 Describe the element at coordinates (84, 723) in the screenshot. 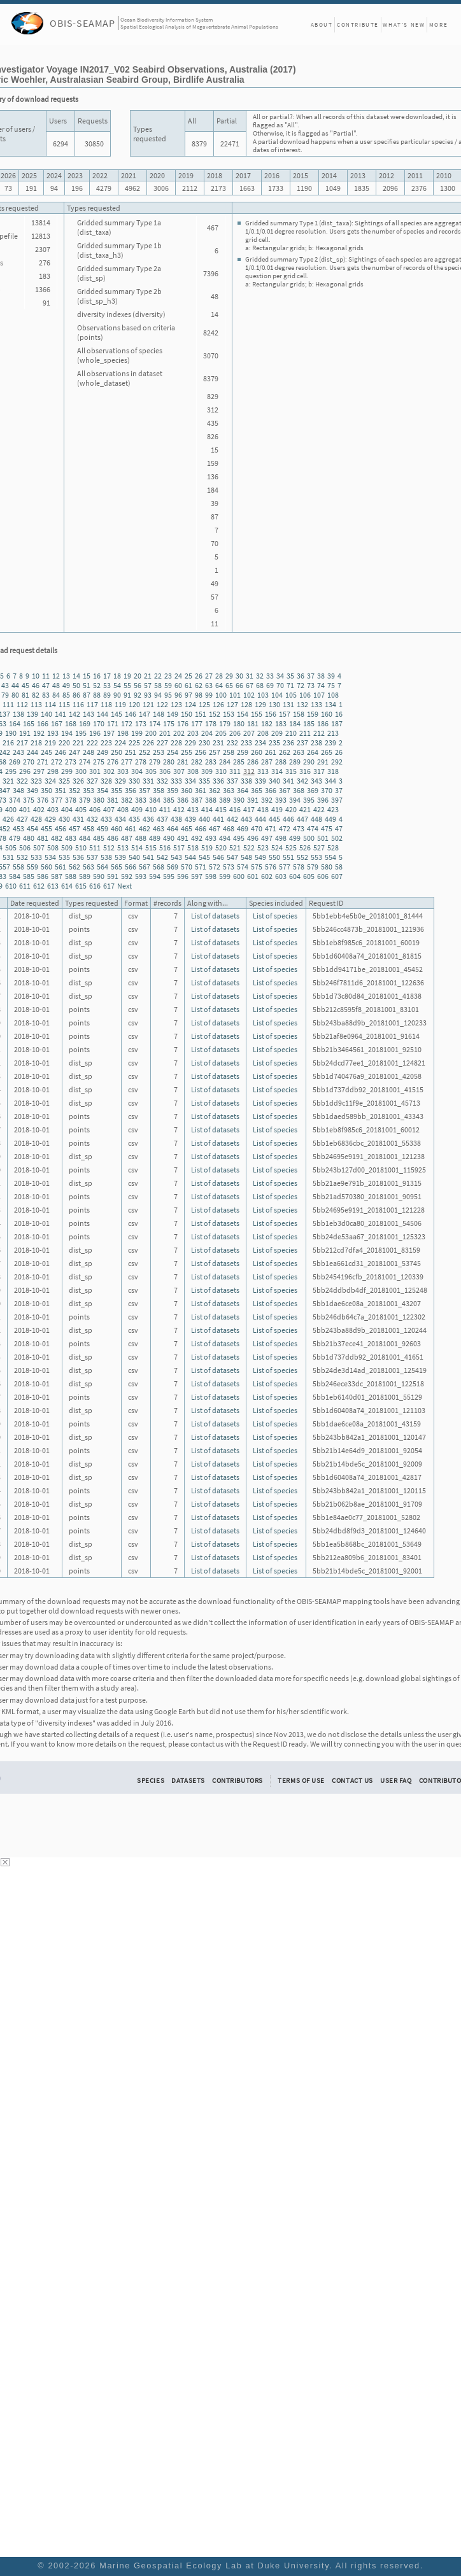

I see `169` at that location.